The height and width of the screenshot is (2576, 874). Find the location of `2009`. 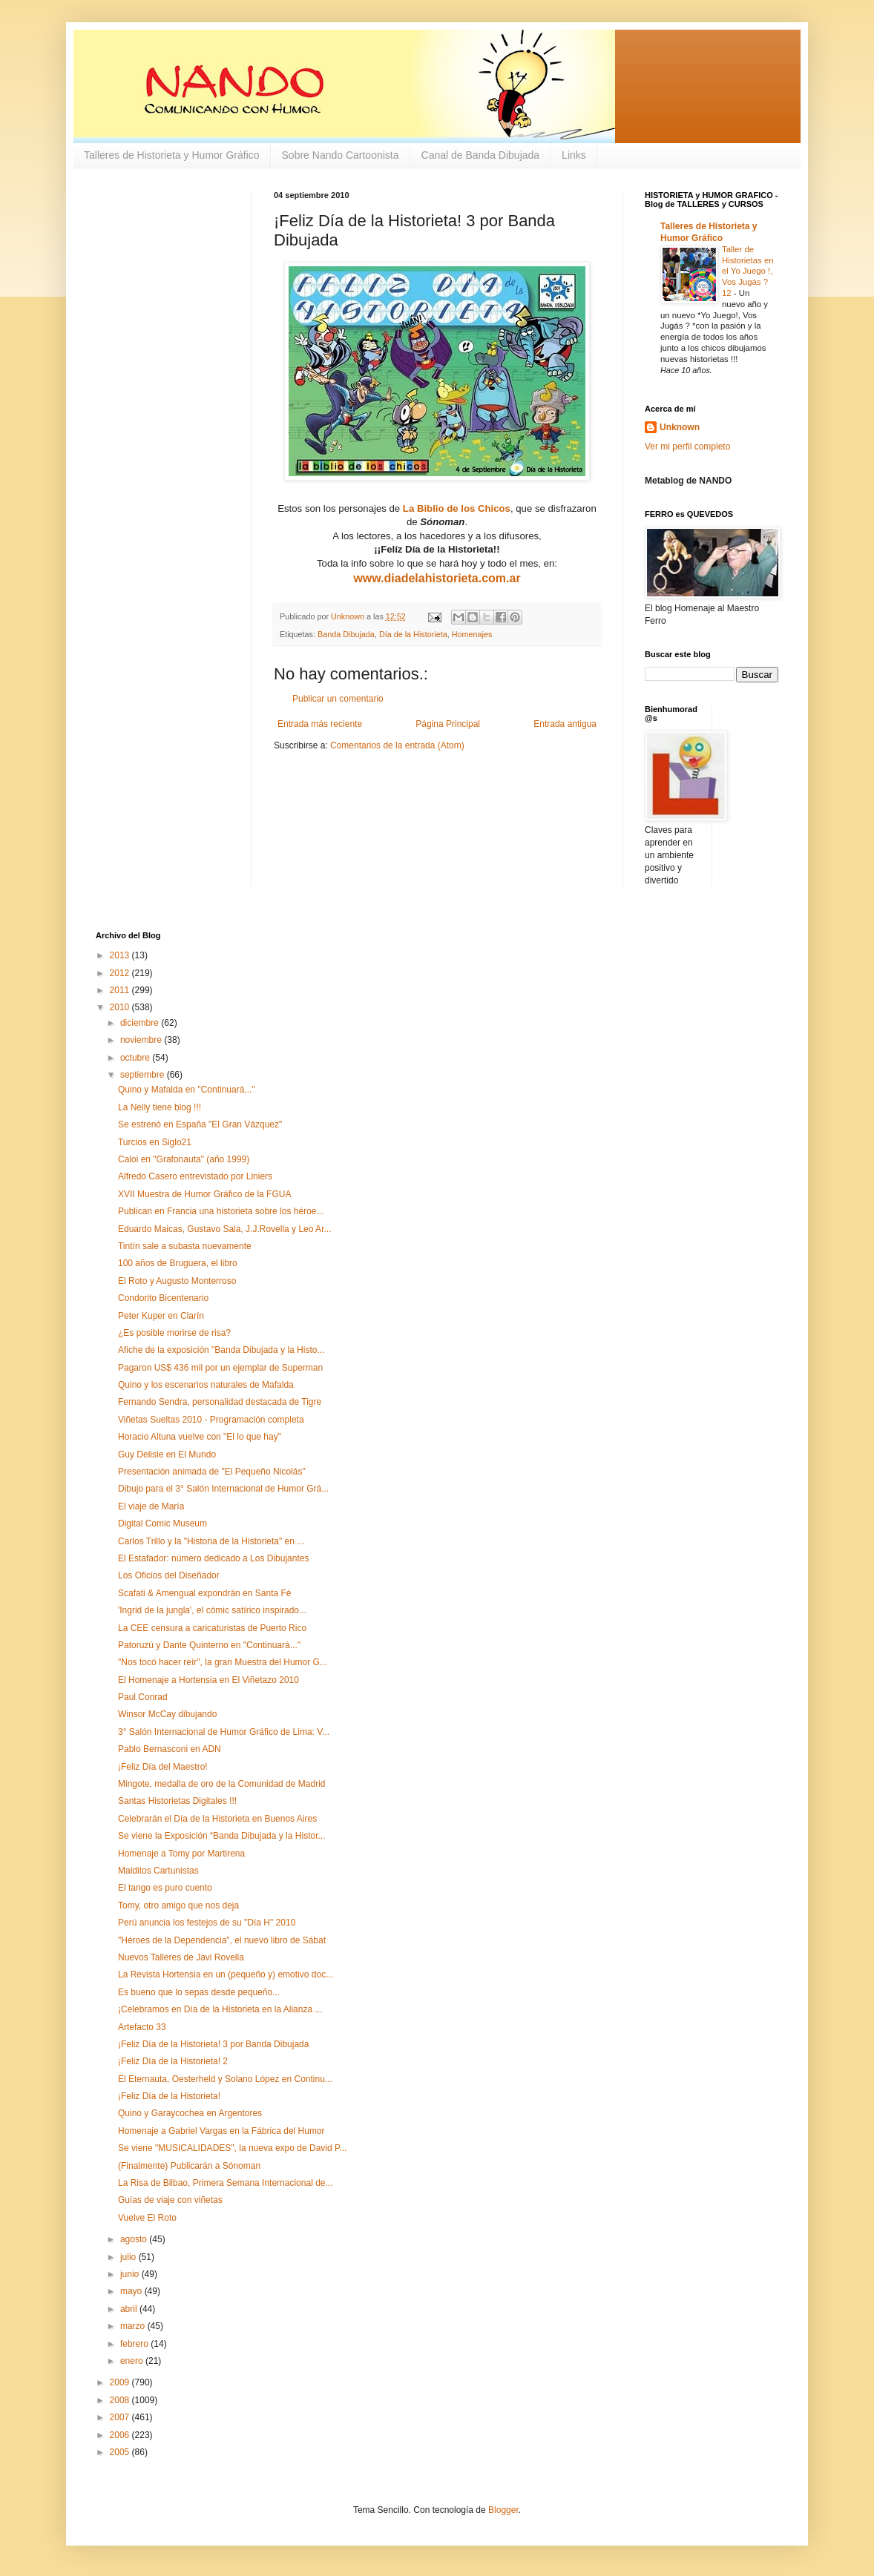

2009 is located at coordinates (121, 2382).